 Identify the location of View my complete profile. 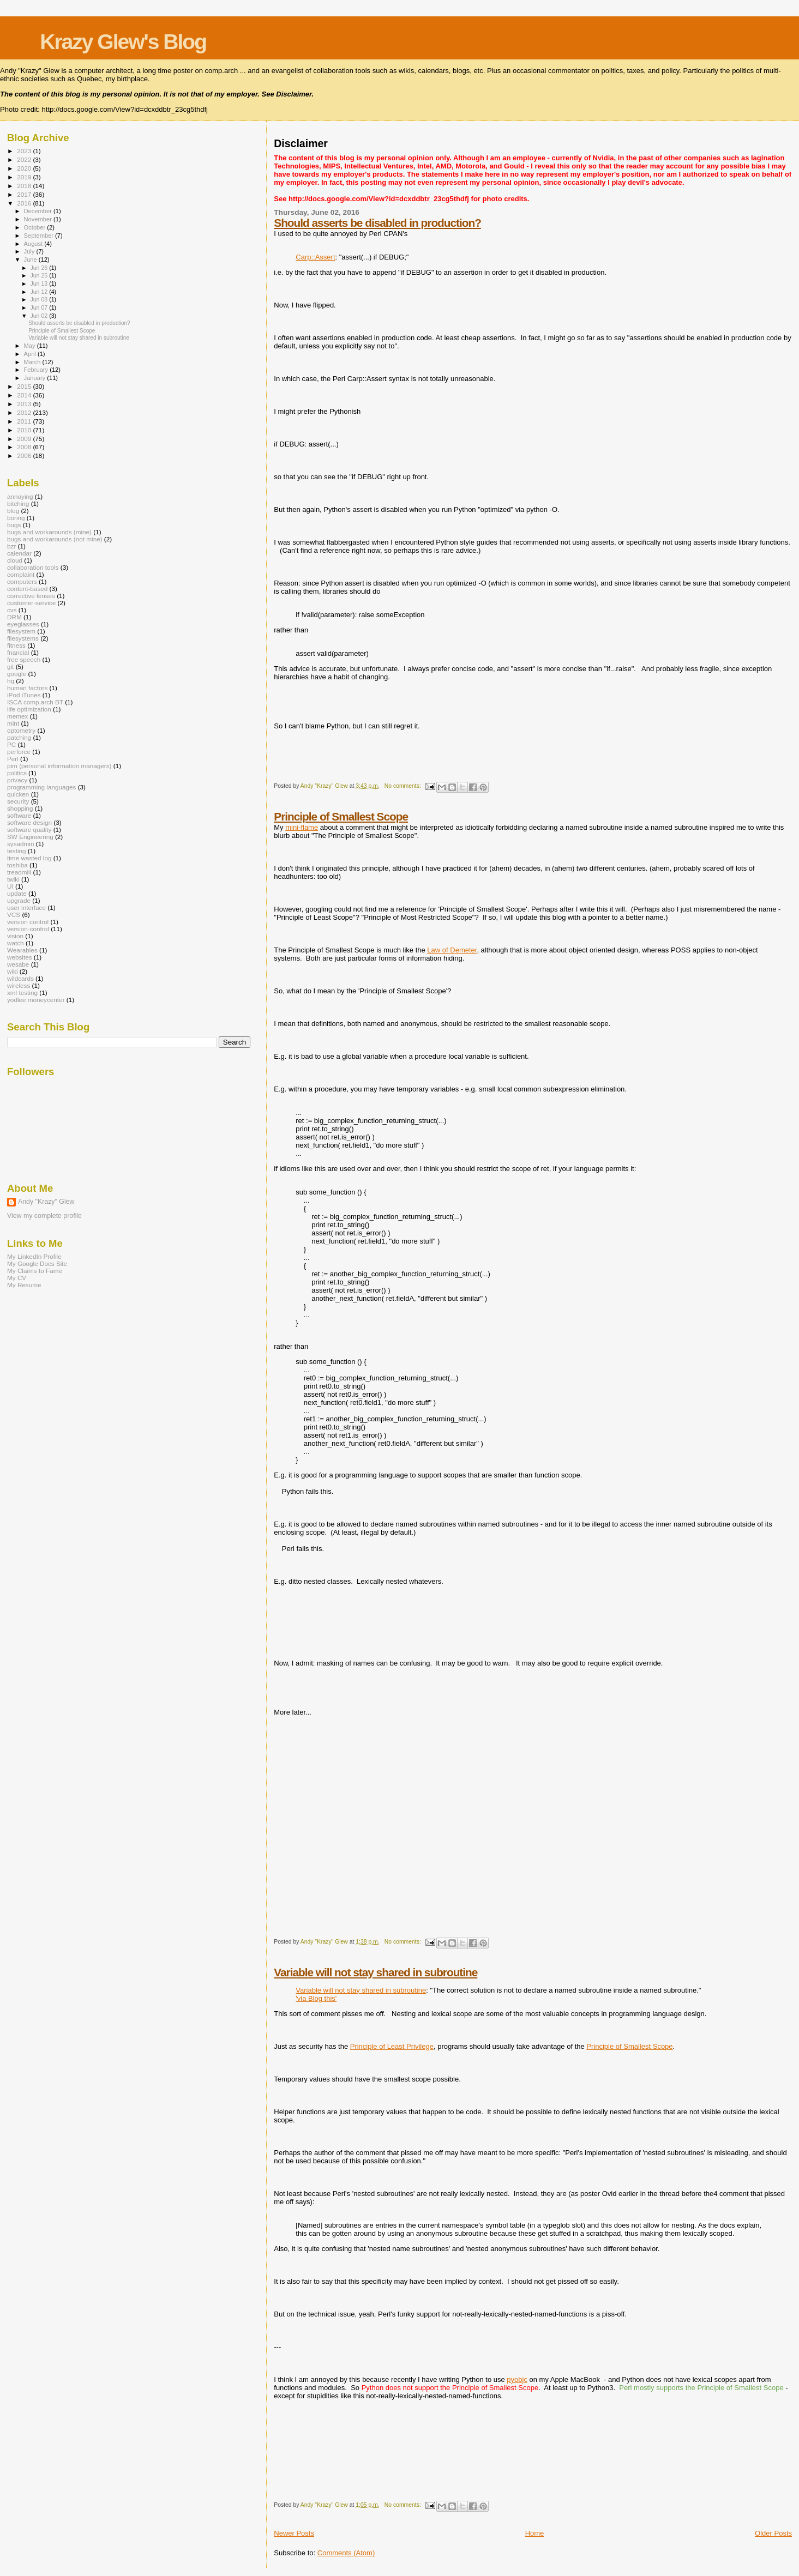
(44, 1216).